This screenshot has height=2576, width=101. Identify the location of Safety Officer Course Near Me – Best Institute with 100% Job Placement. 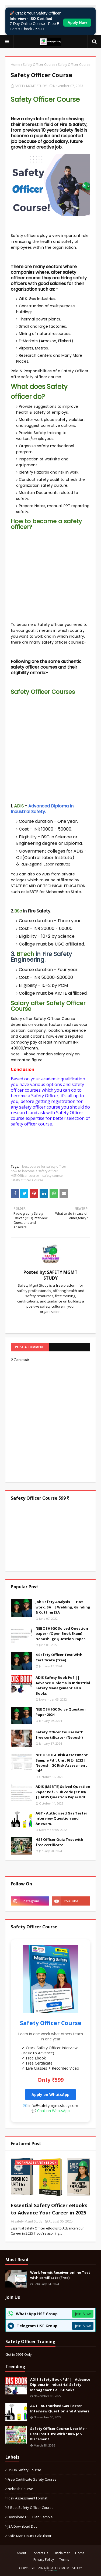
(58, 2433).